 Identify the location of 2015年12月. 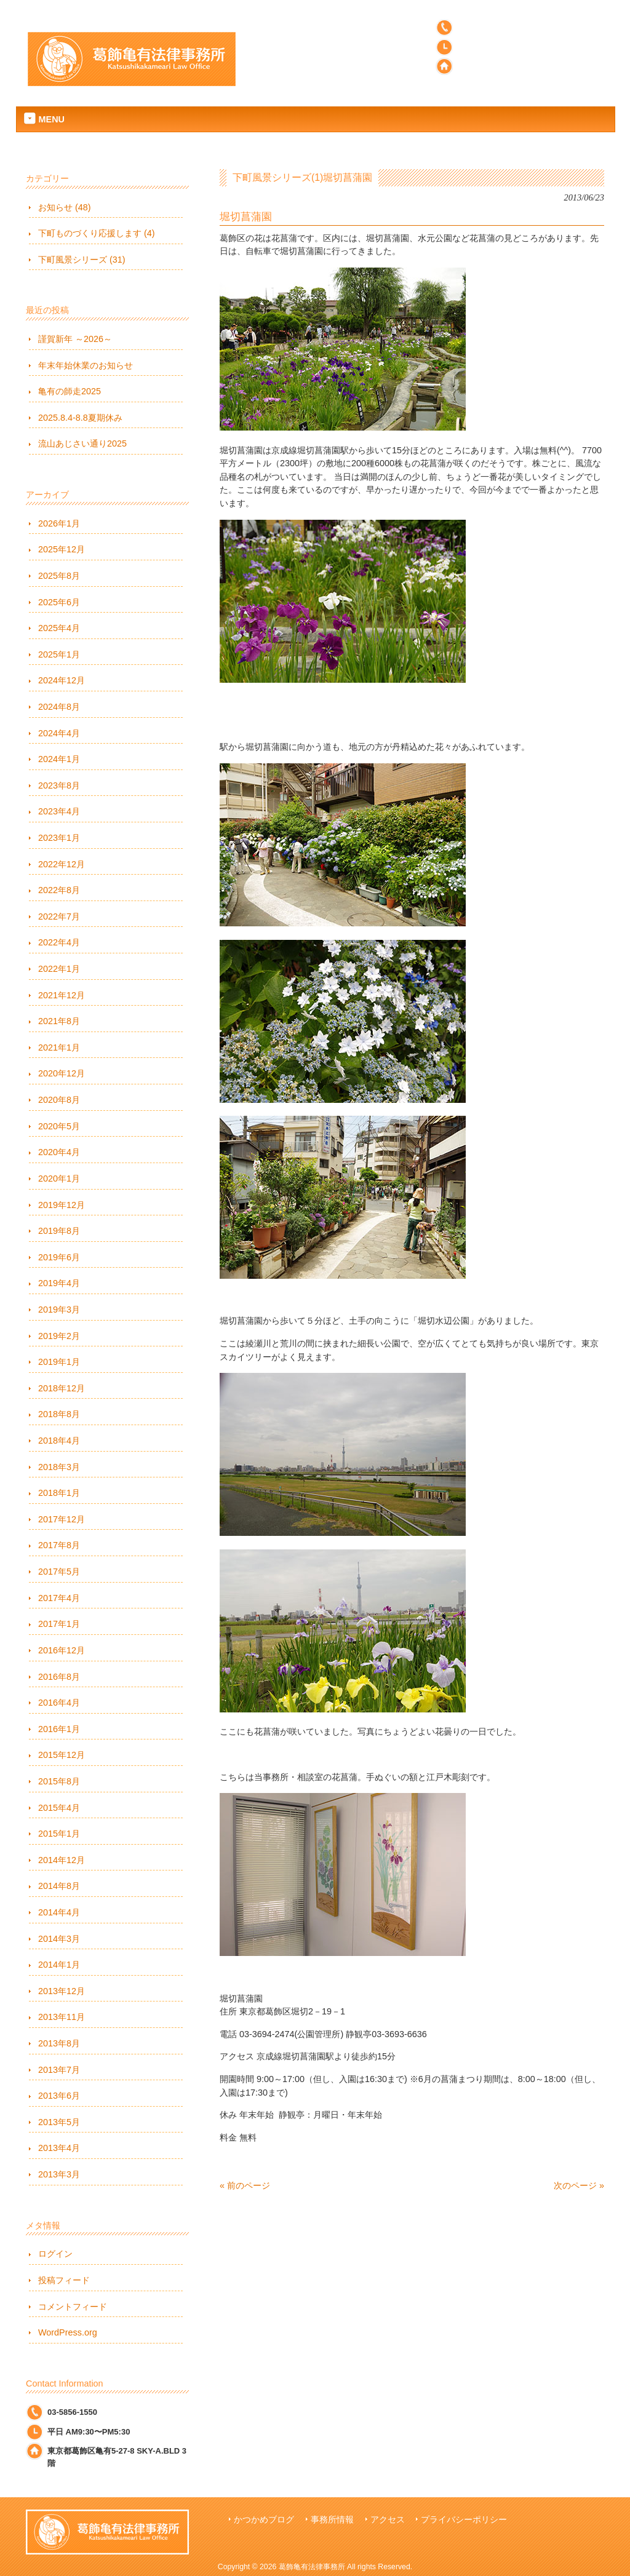
(61, 1755).